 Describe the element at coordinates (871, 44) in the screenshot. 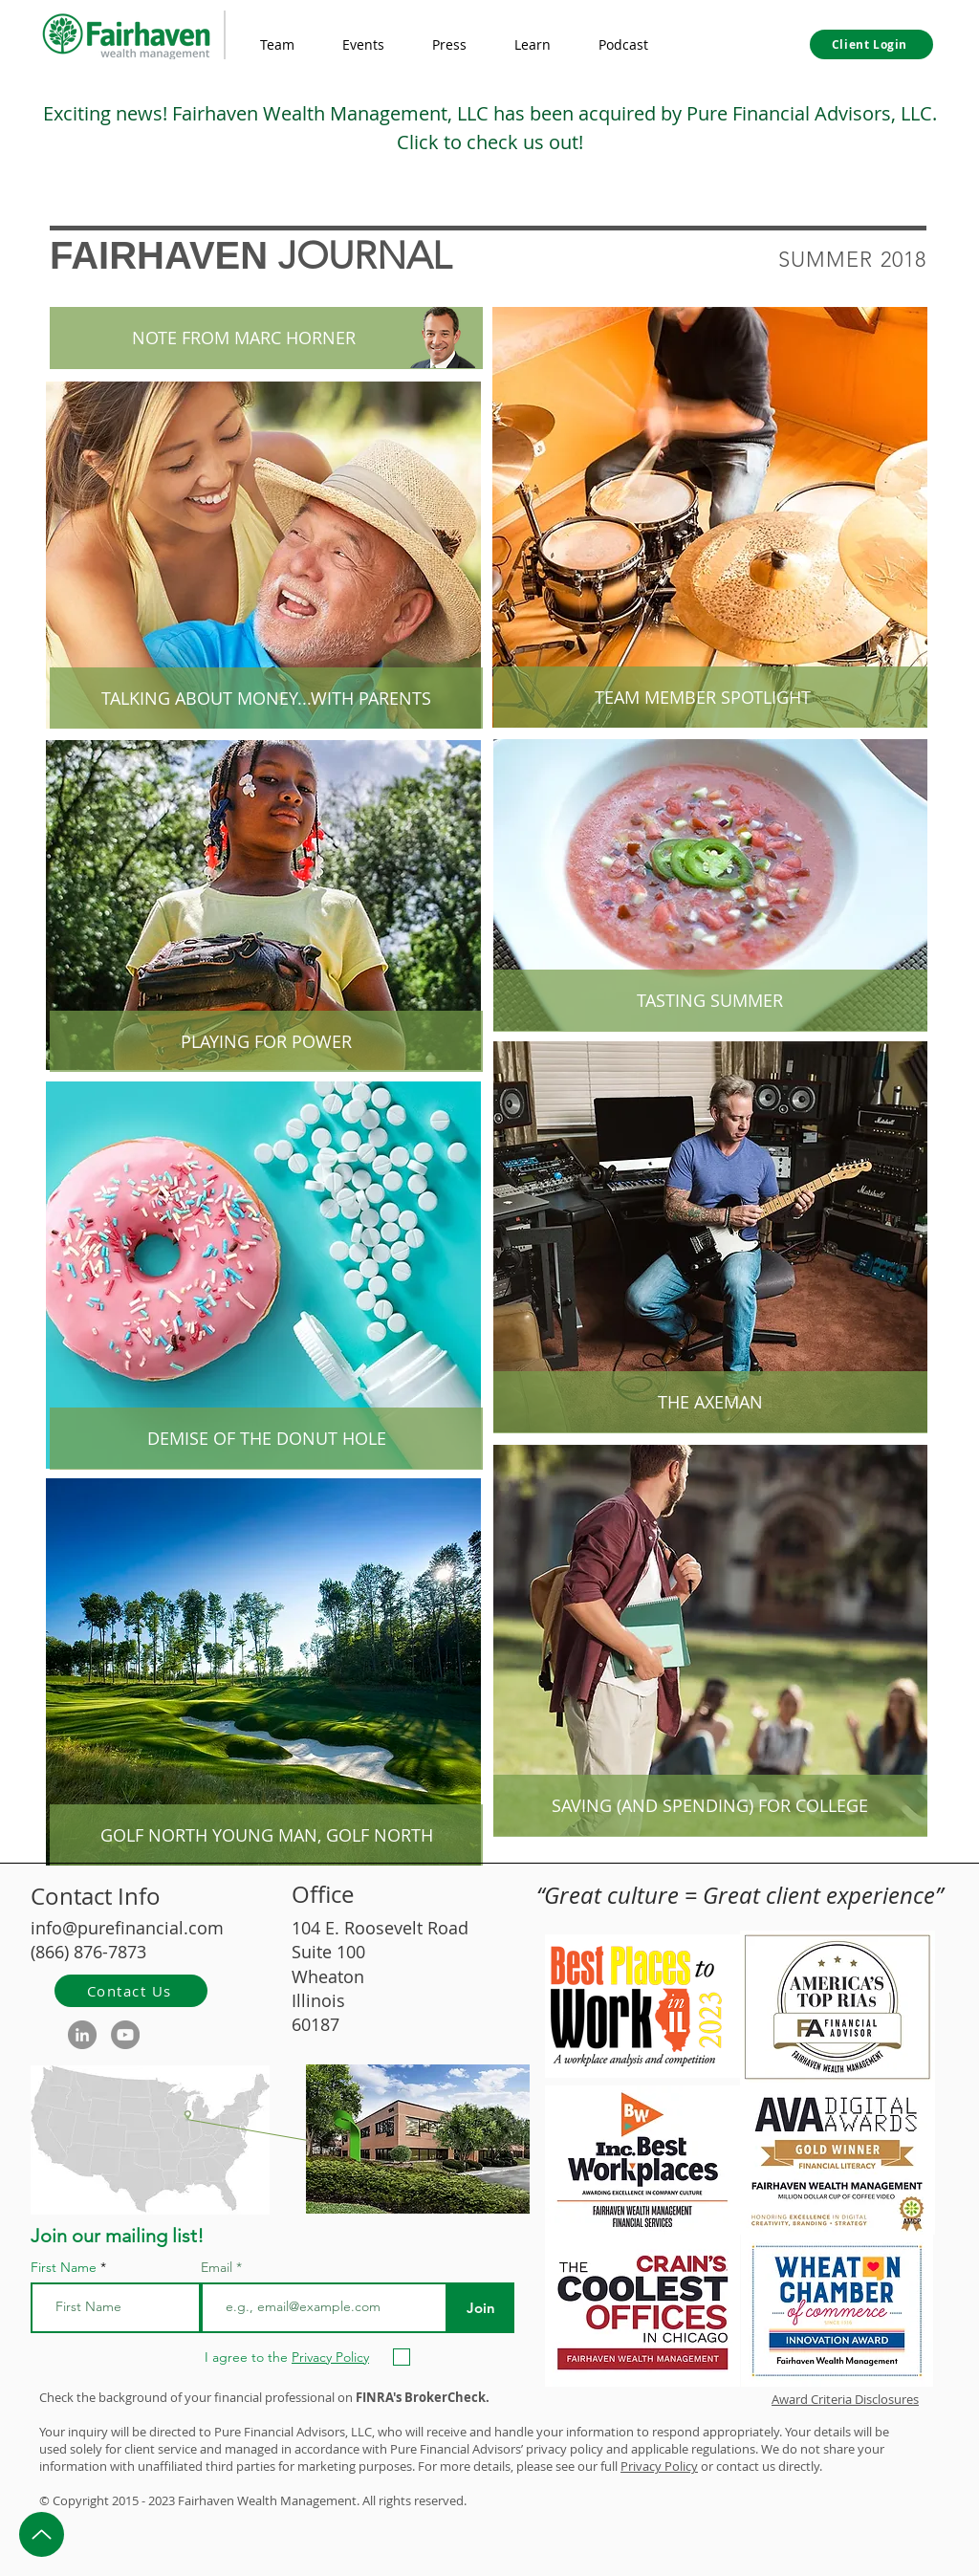

I see `[Client Login]` at that location.